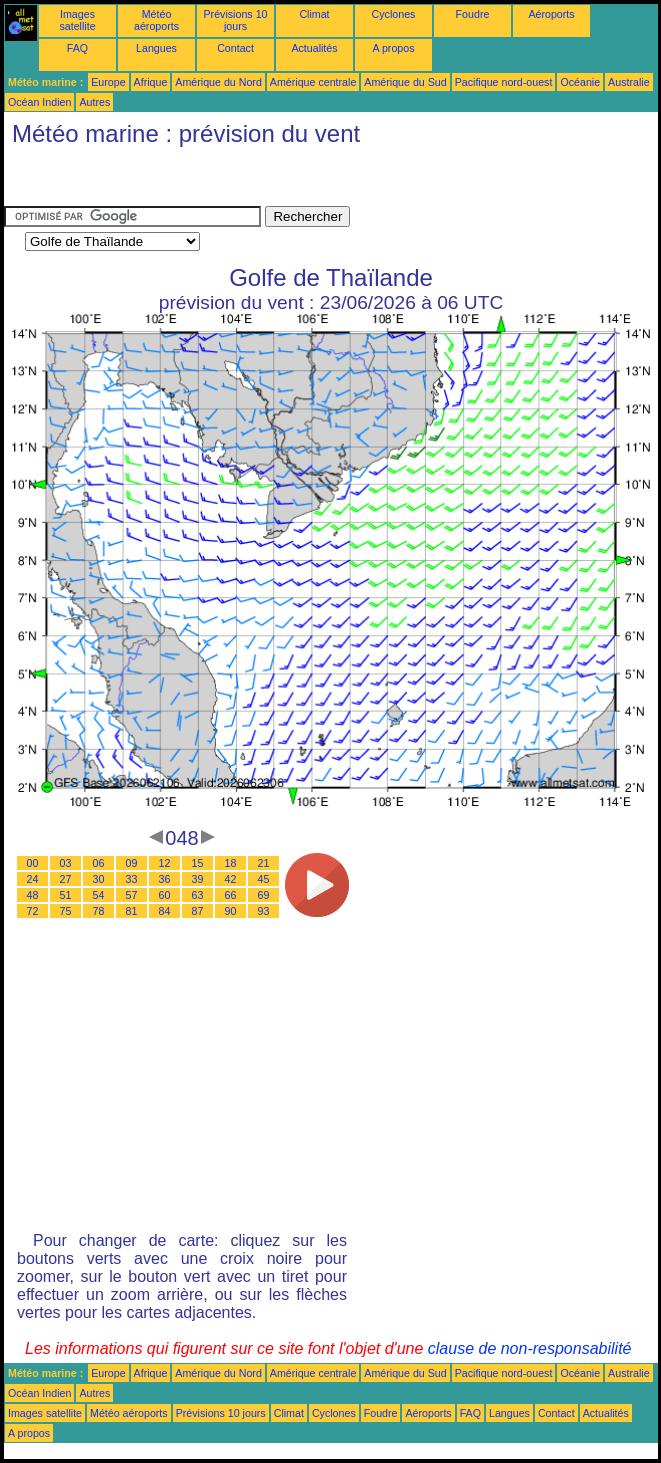 This screenshot has width=661, height=1463. I want to click on 03, so click(66, 863).